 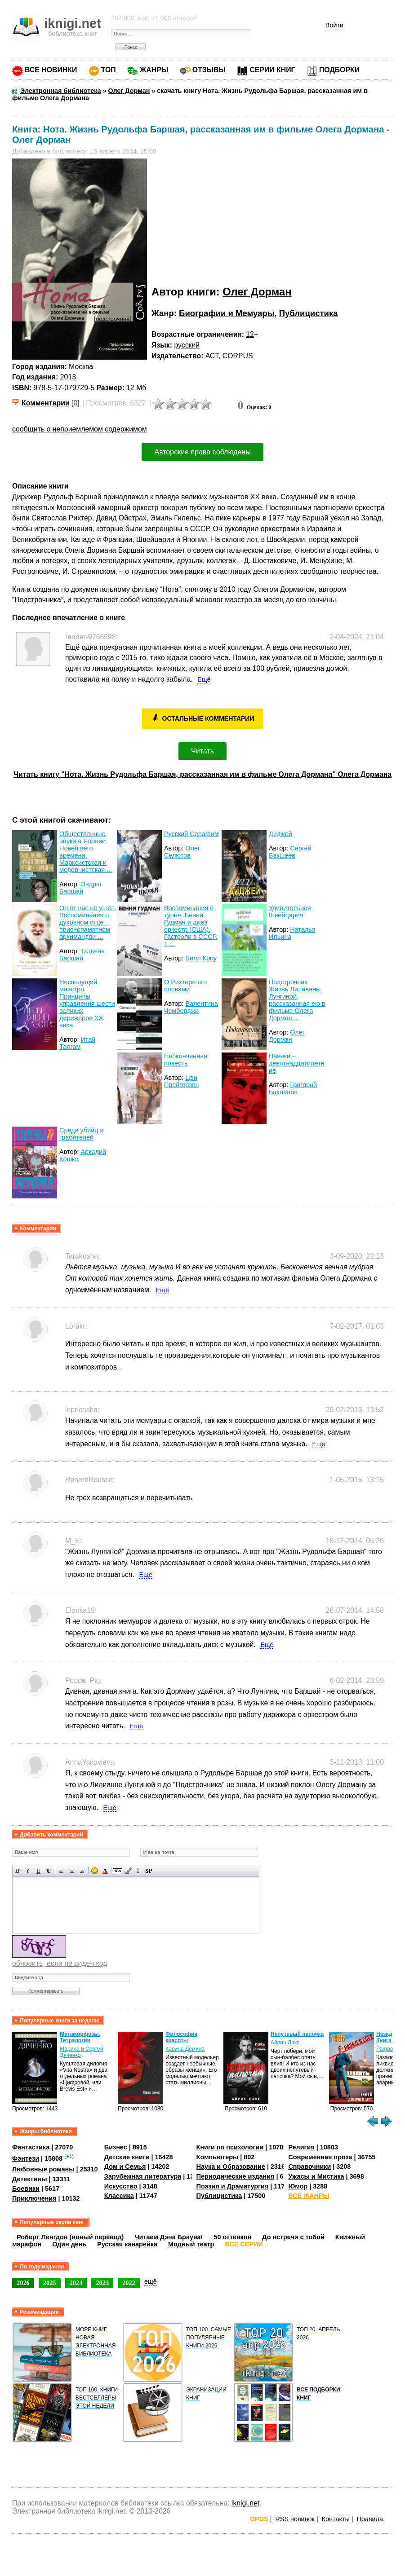 I want to click on Татьяна Баршай, so click(x=82, y=954).